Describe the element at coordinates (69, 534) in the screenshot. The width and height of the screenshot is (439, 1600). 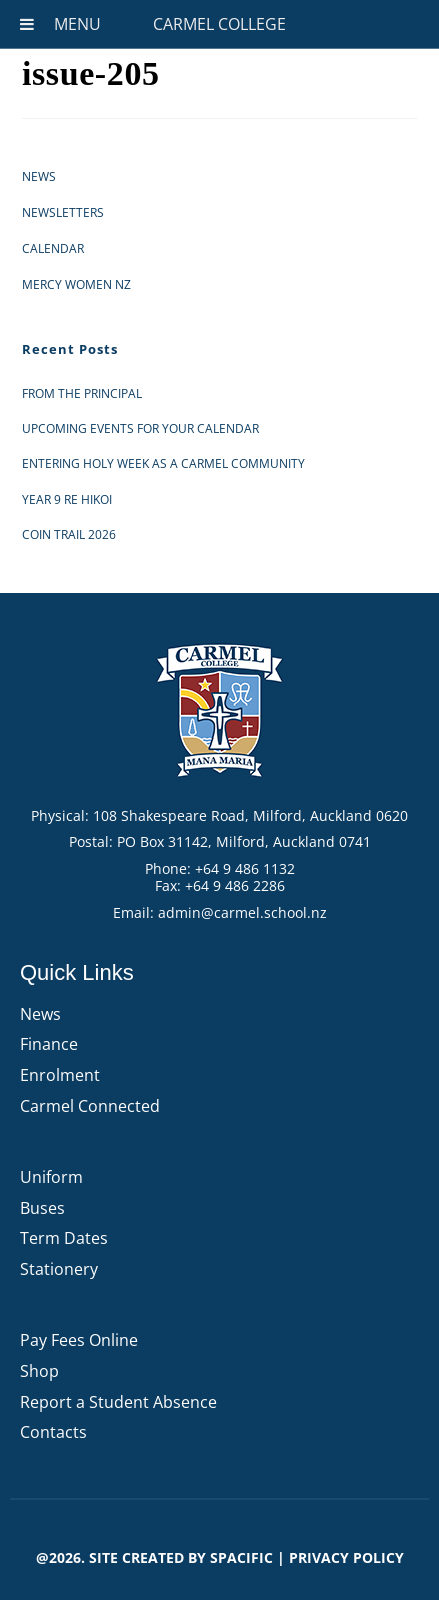
I see `Coin Trail 2026` at that location.